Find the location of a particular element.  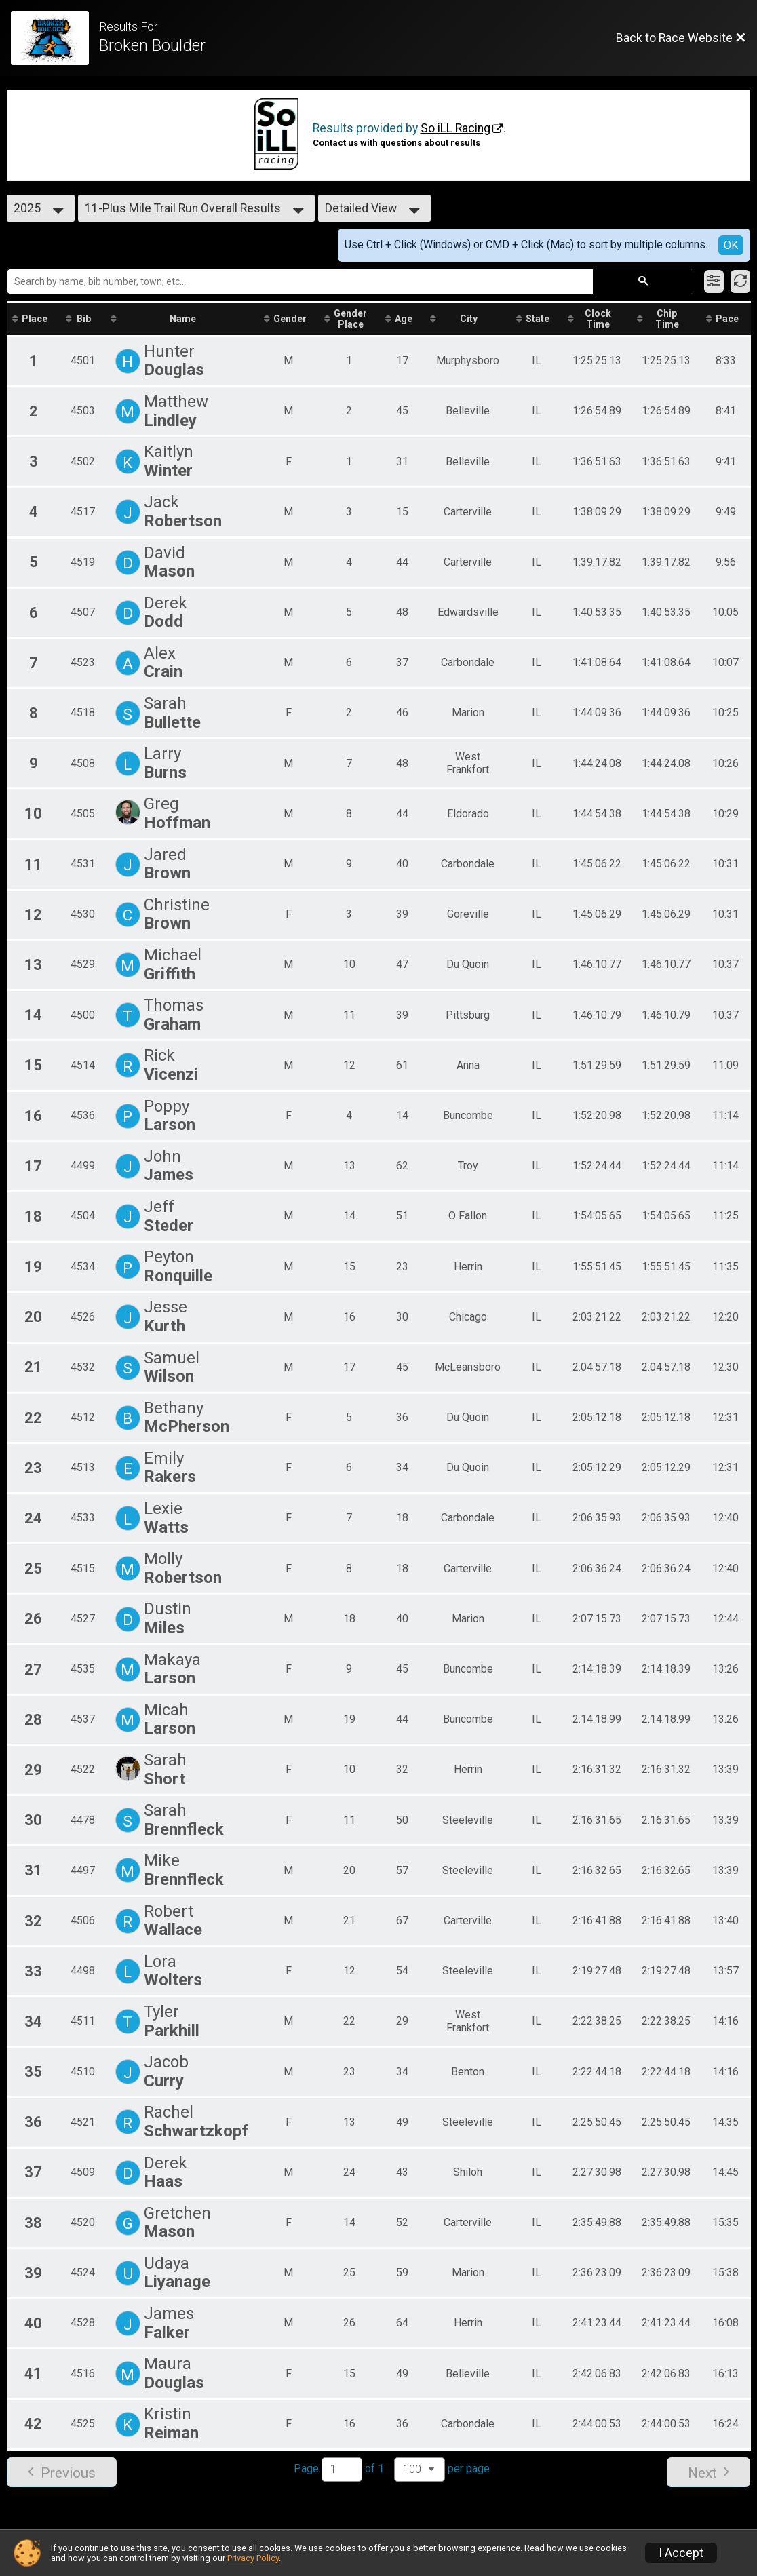

[Race Website] is located at coordinates (55, 38).